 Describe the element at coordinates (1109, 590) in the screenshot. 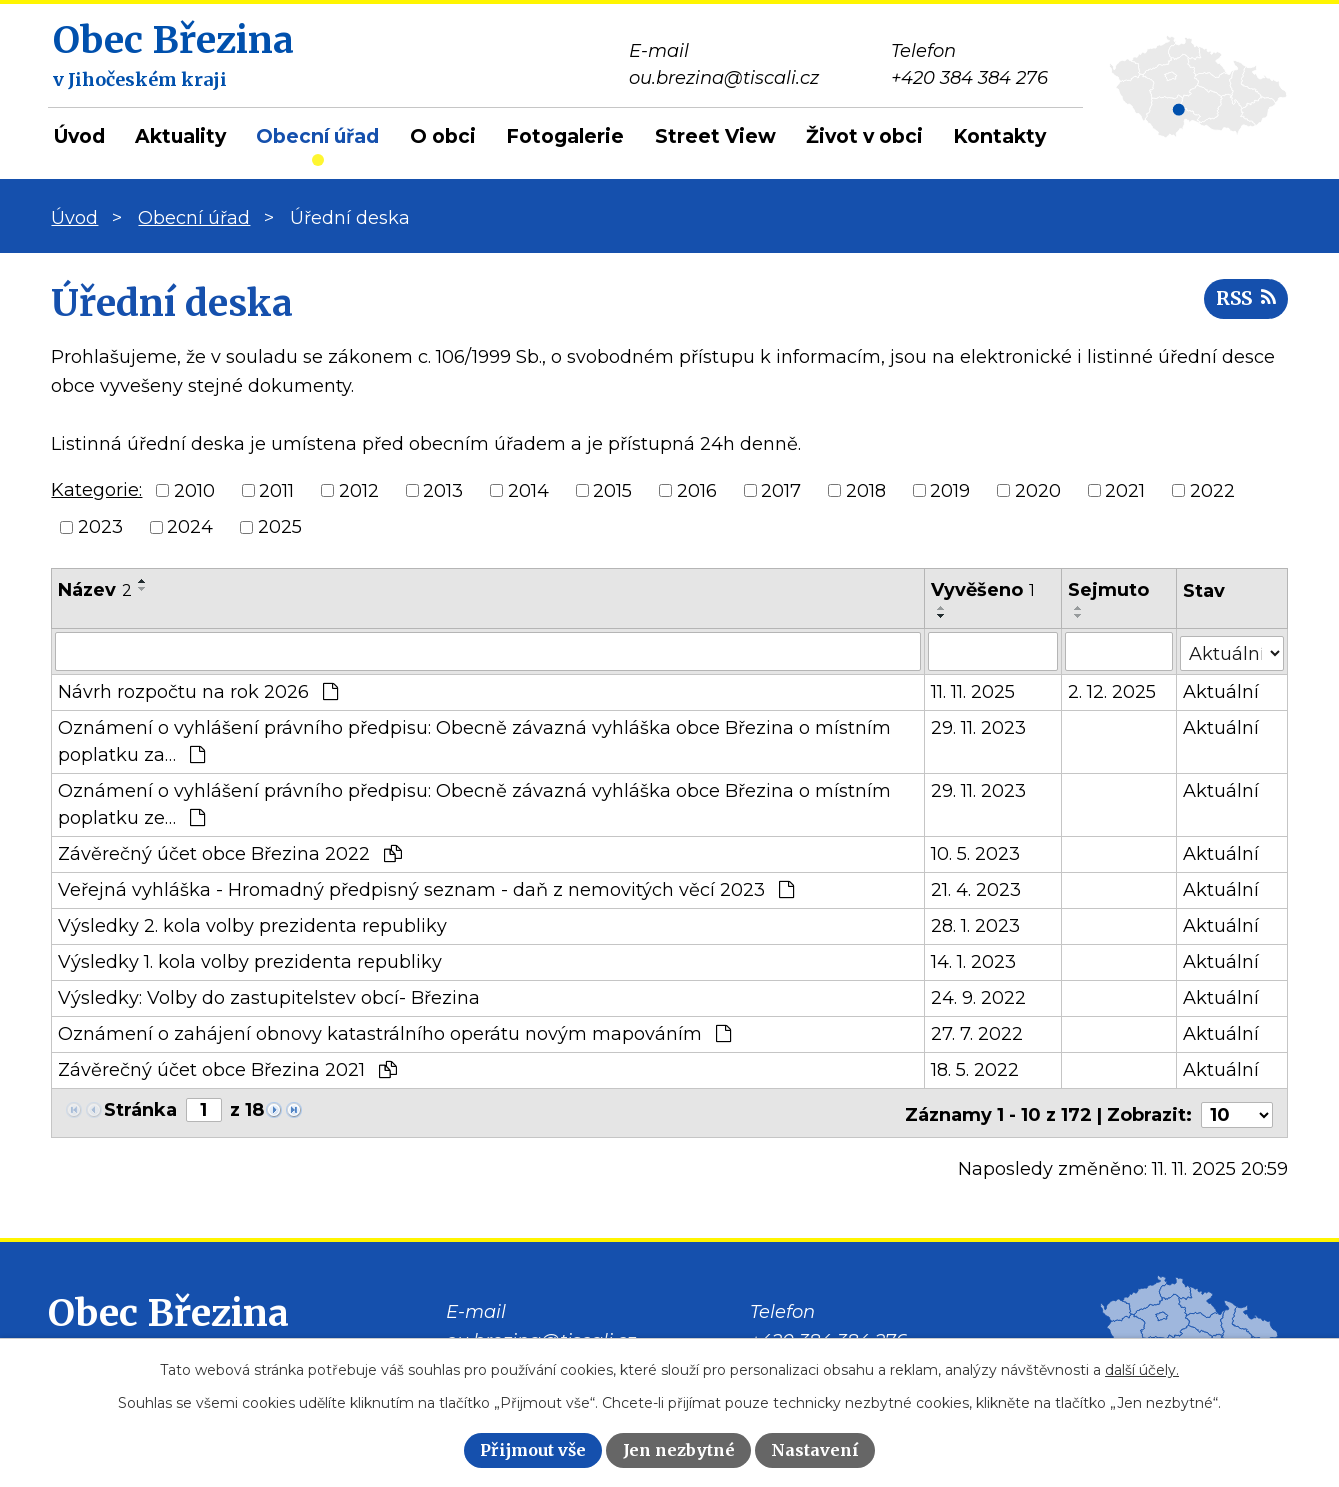

I see `Sejmuto` at that location.